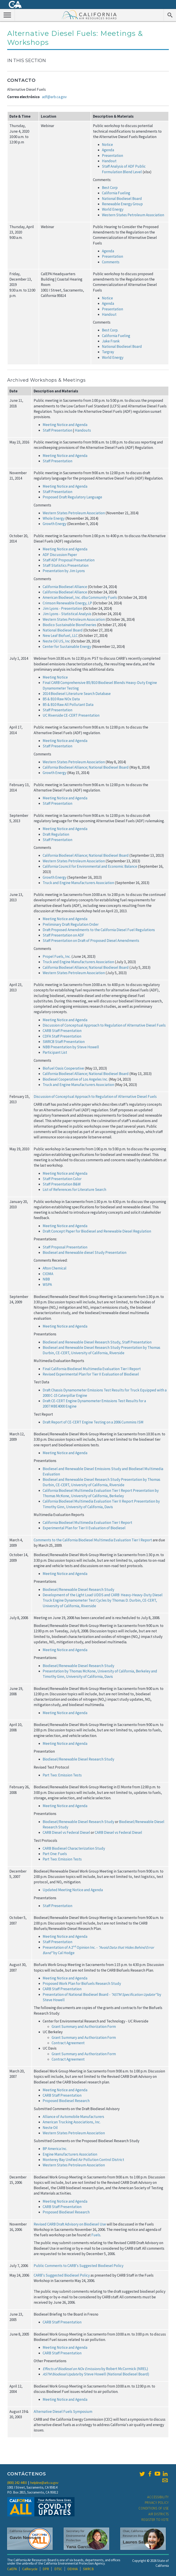  Describe the element at coordinates (66, 2100) in the screenshot. I see `Proposed Biodiesel Research` at that location.